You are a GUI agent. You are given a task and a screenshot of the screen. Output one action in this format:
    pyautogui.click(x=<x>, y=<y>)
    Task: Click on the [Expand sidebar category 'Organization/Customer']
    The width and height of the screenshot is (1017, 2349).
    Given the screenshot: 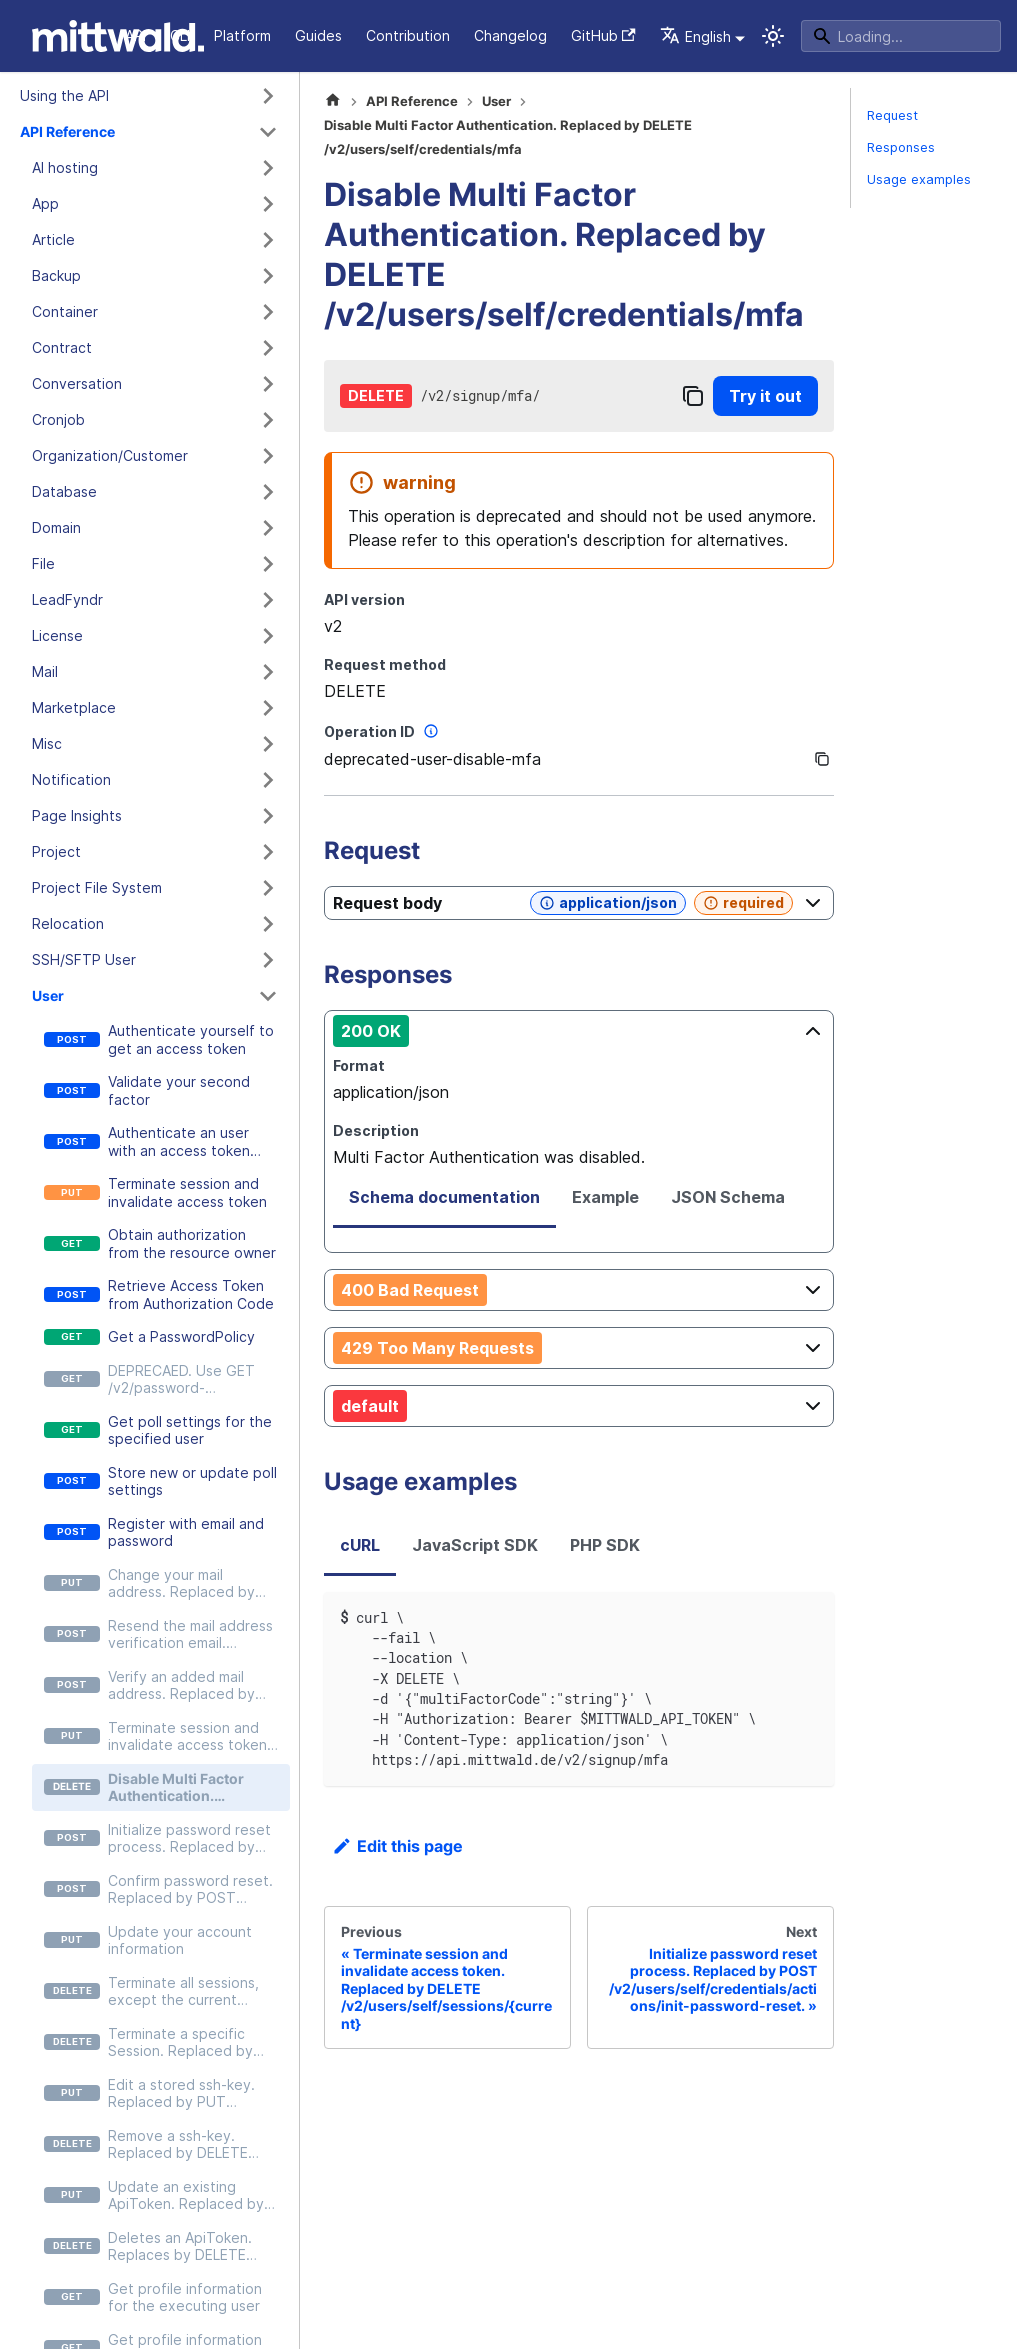 What is the action you would take?
    pyautogui.click(x=268, y=456)
    